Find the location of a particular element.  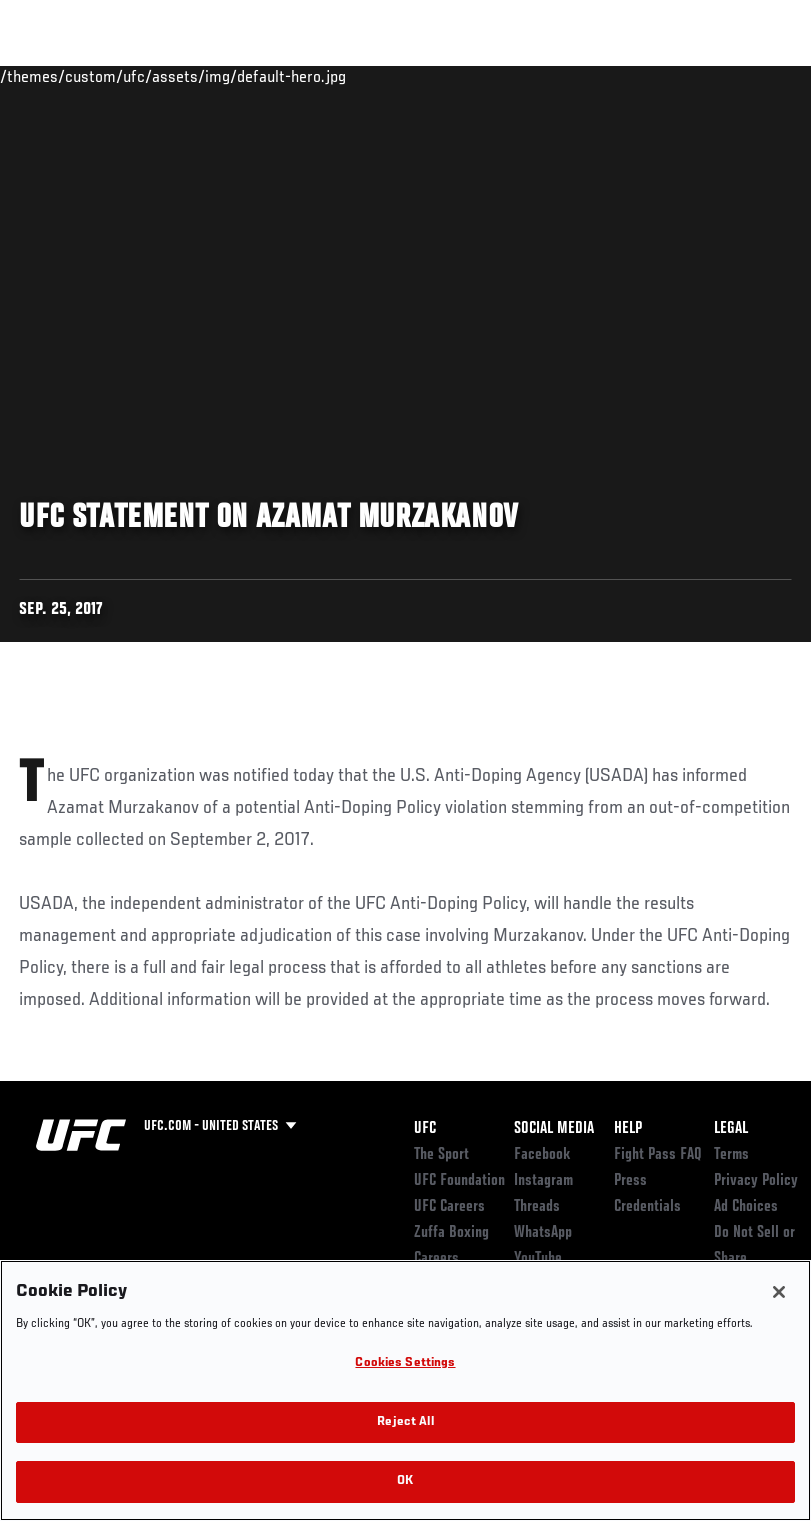

Fight Pass FAQ is located at coordinates (658, 1155).